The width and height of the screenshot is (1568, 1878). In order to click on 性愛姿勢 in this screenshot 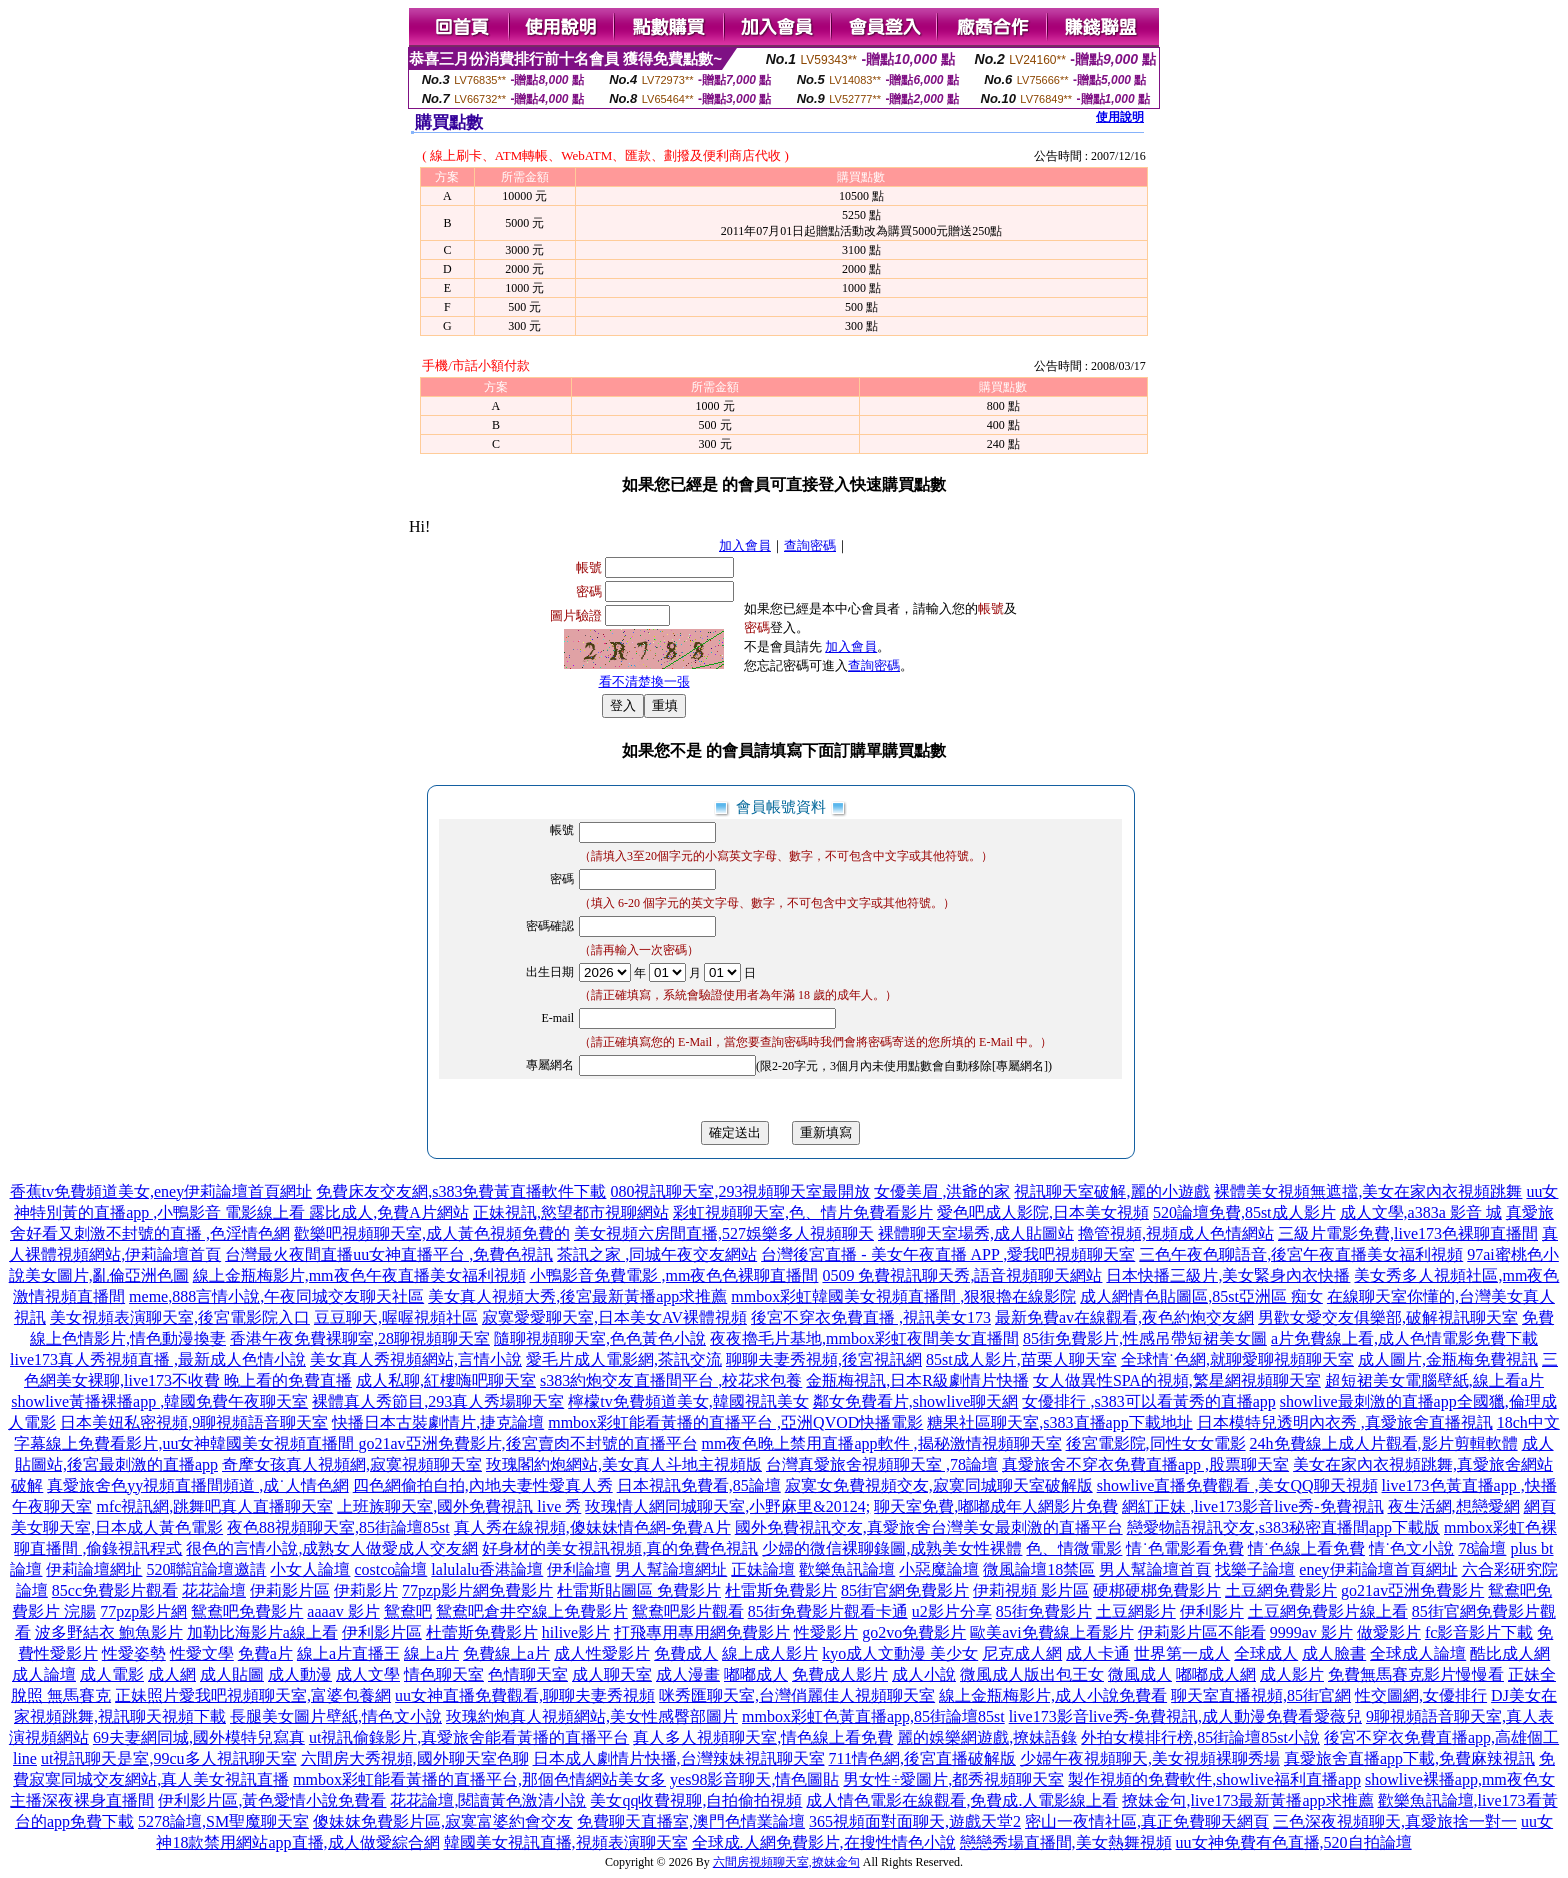, I will do `click(134, 1653)`.